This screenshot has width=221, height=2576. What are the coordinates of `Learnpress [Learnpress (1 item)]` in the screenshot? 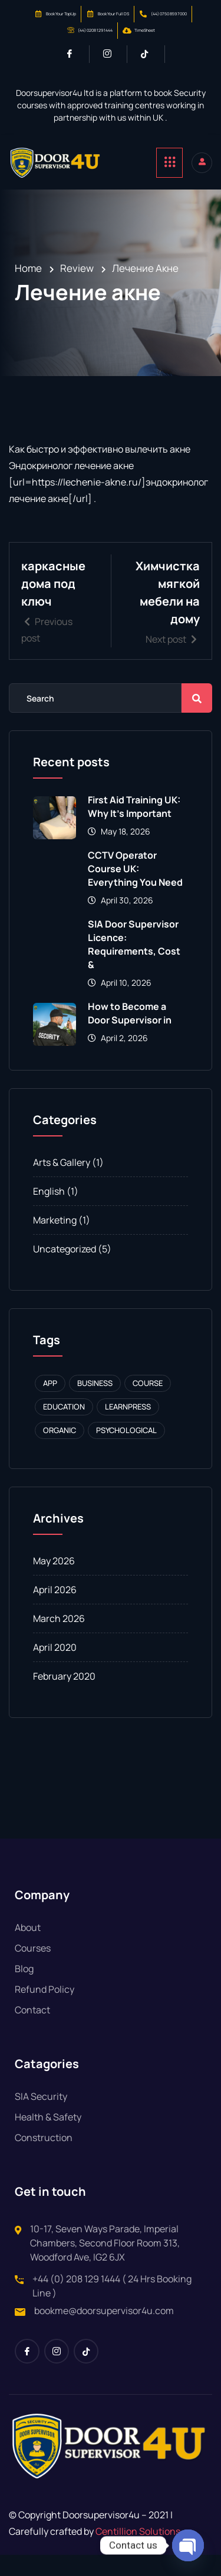 It's located at (128, 1427).